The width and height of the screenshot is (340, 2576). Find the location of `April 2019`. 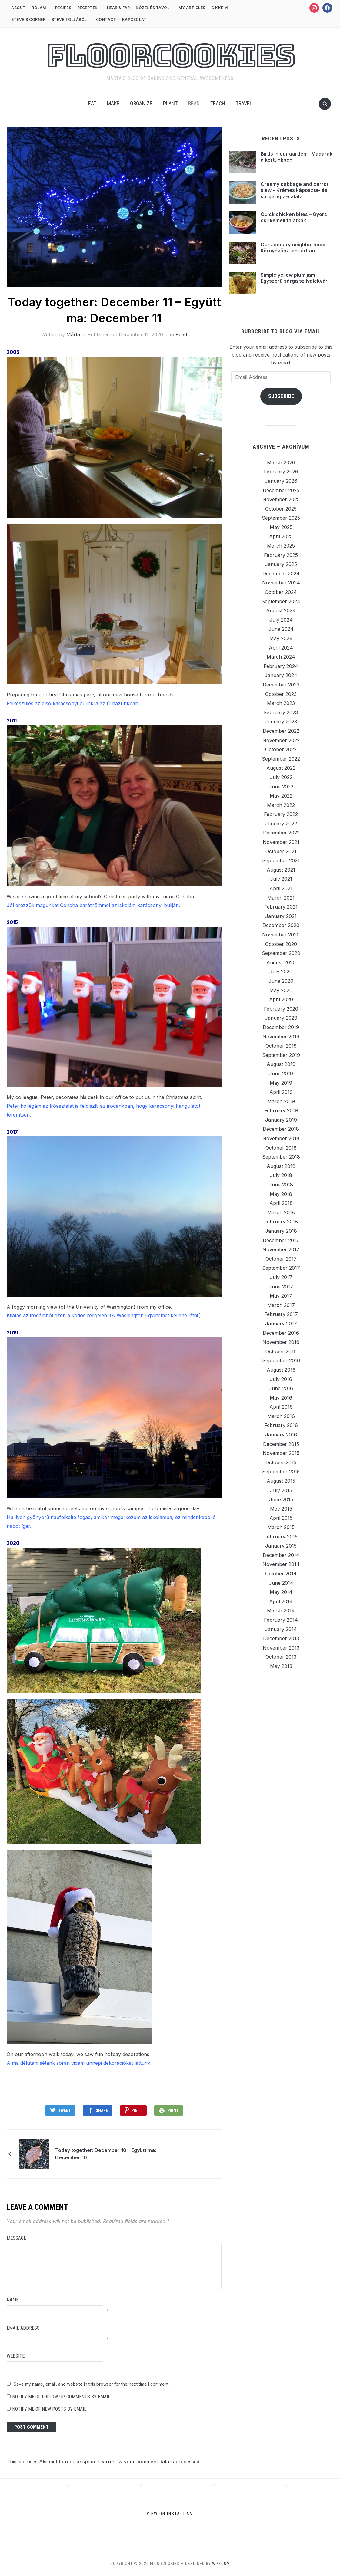

April 2019 is located at coordinates (281, 1092).